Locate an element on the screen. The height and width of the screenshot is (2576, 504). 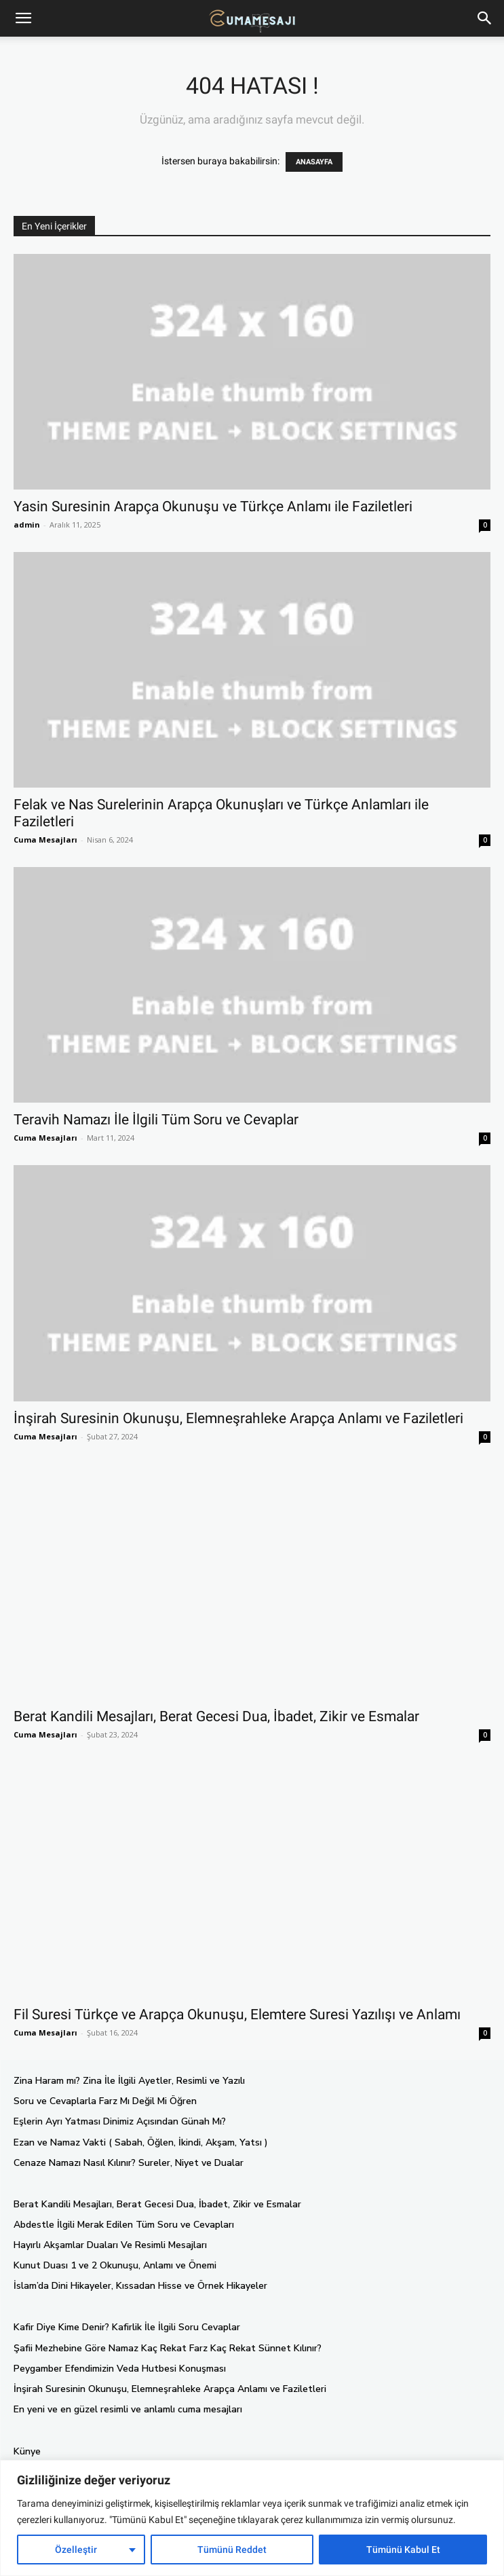
Şafii Mezhebine Göre Namaz Kaç Rekat Farz Kaç Rekat Sünnet Kılınır? is located at coordinates (168, 2348).